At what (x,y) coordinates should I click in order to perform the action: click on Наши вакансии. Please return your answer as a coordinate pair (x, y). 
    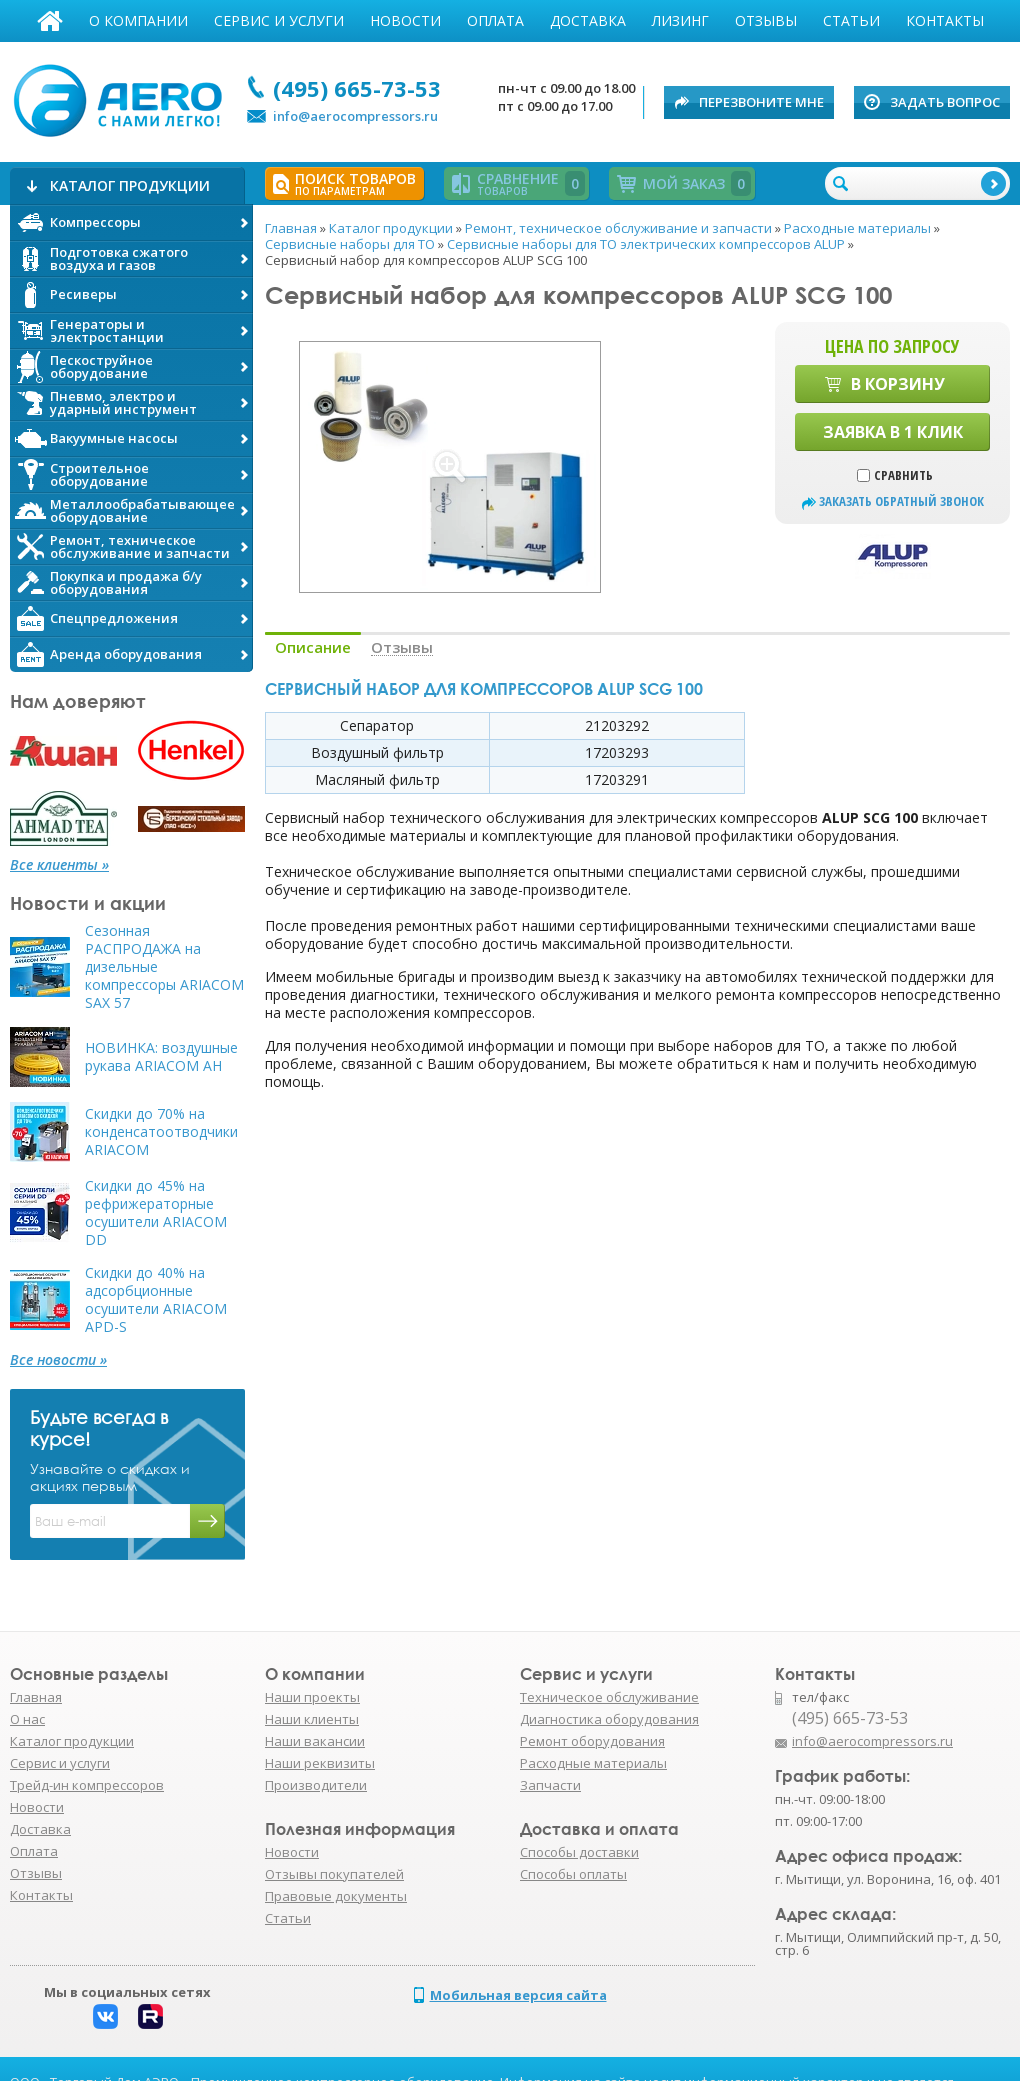
    Looking at the image, I should click on (315, 1741).